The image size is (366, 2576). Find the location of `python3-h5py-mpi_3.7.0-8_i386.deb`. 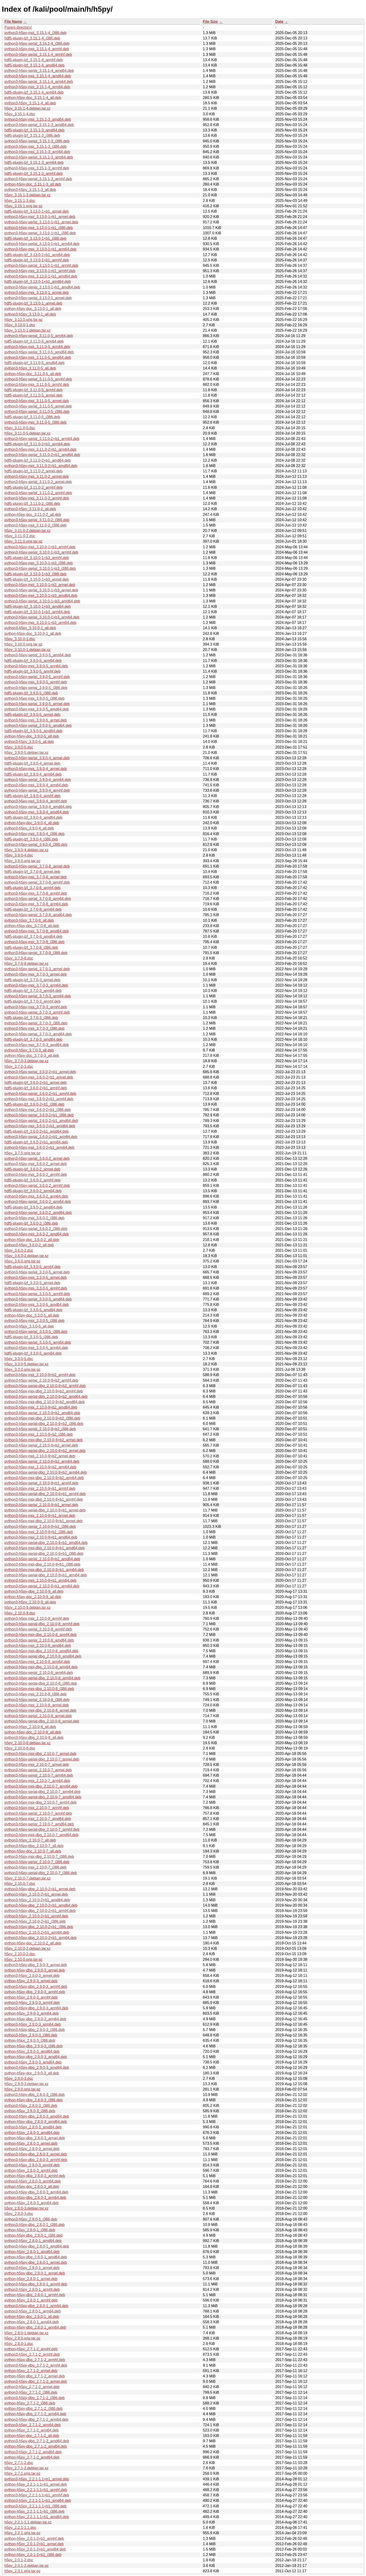

python3-h5py-mpi_3.7.0-8_i386.deb is located at coordinates (34, 942).